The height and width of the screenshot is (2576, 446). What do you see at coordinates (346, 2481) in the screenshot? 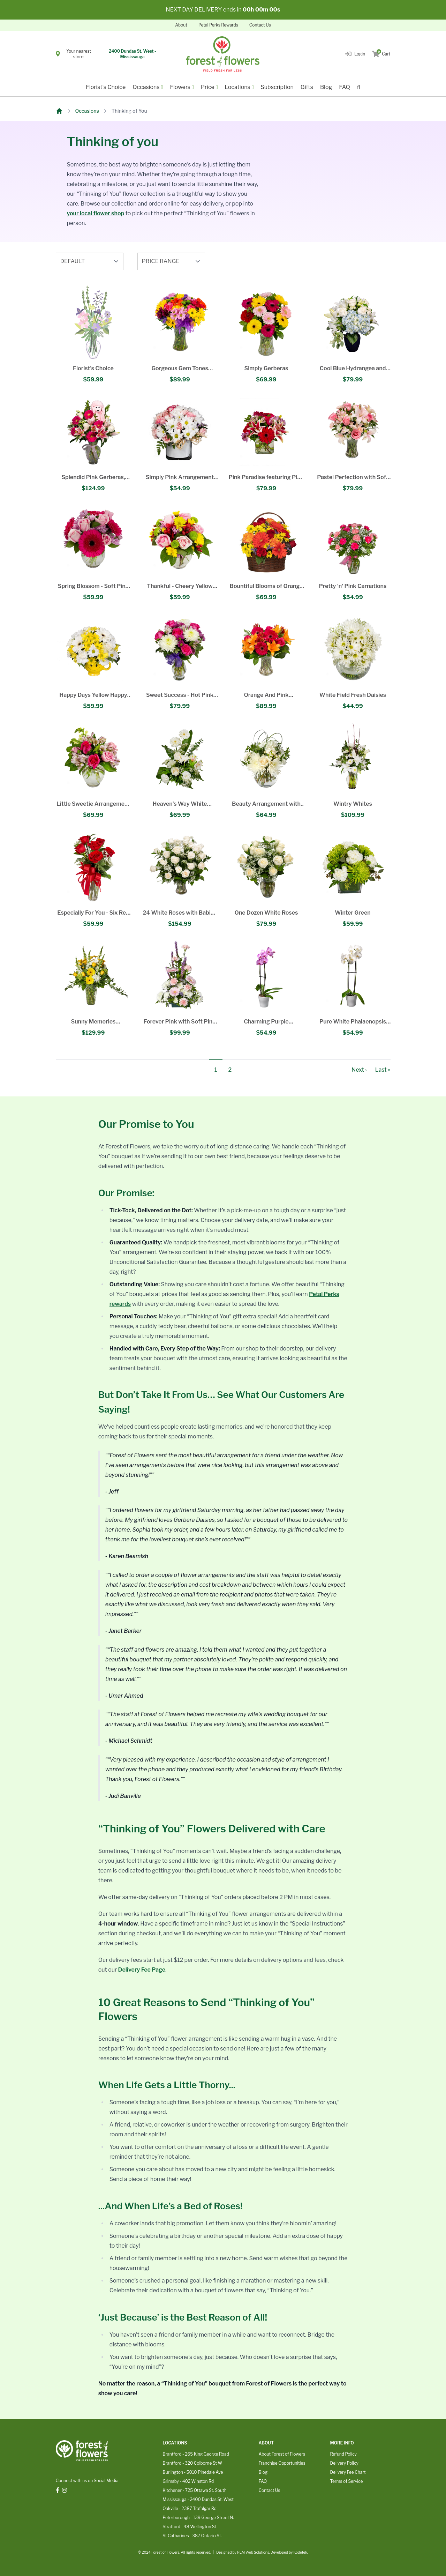
I see `Terms of Service` at bounding box center [346, 2481].